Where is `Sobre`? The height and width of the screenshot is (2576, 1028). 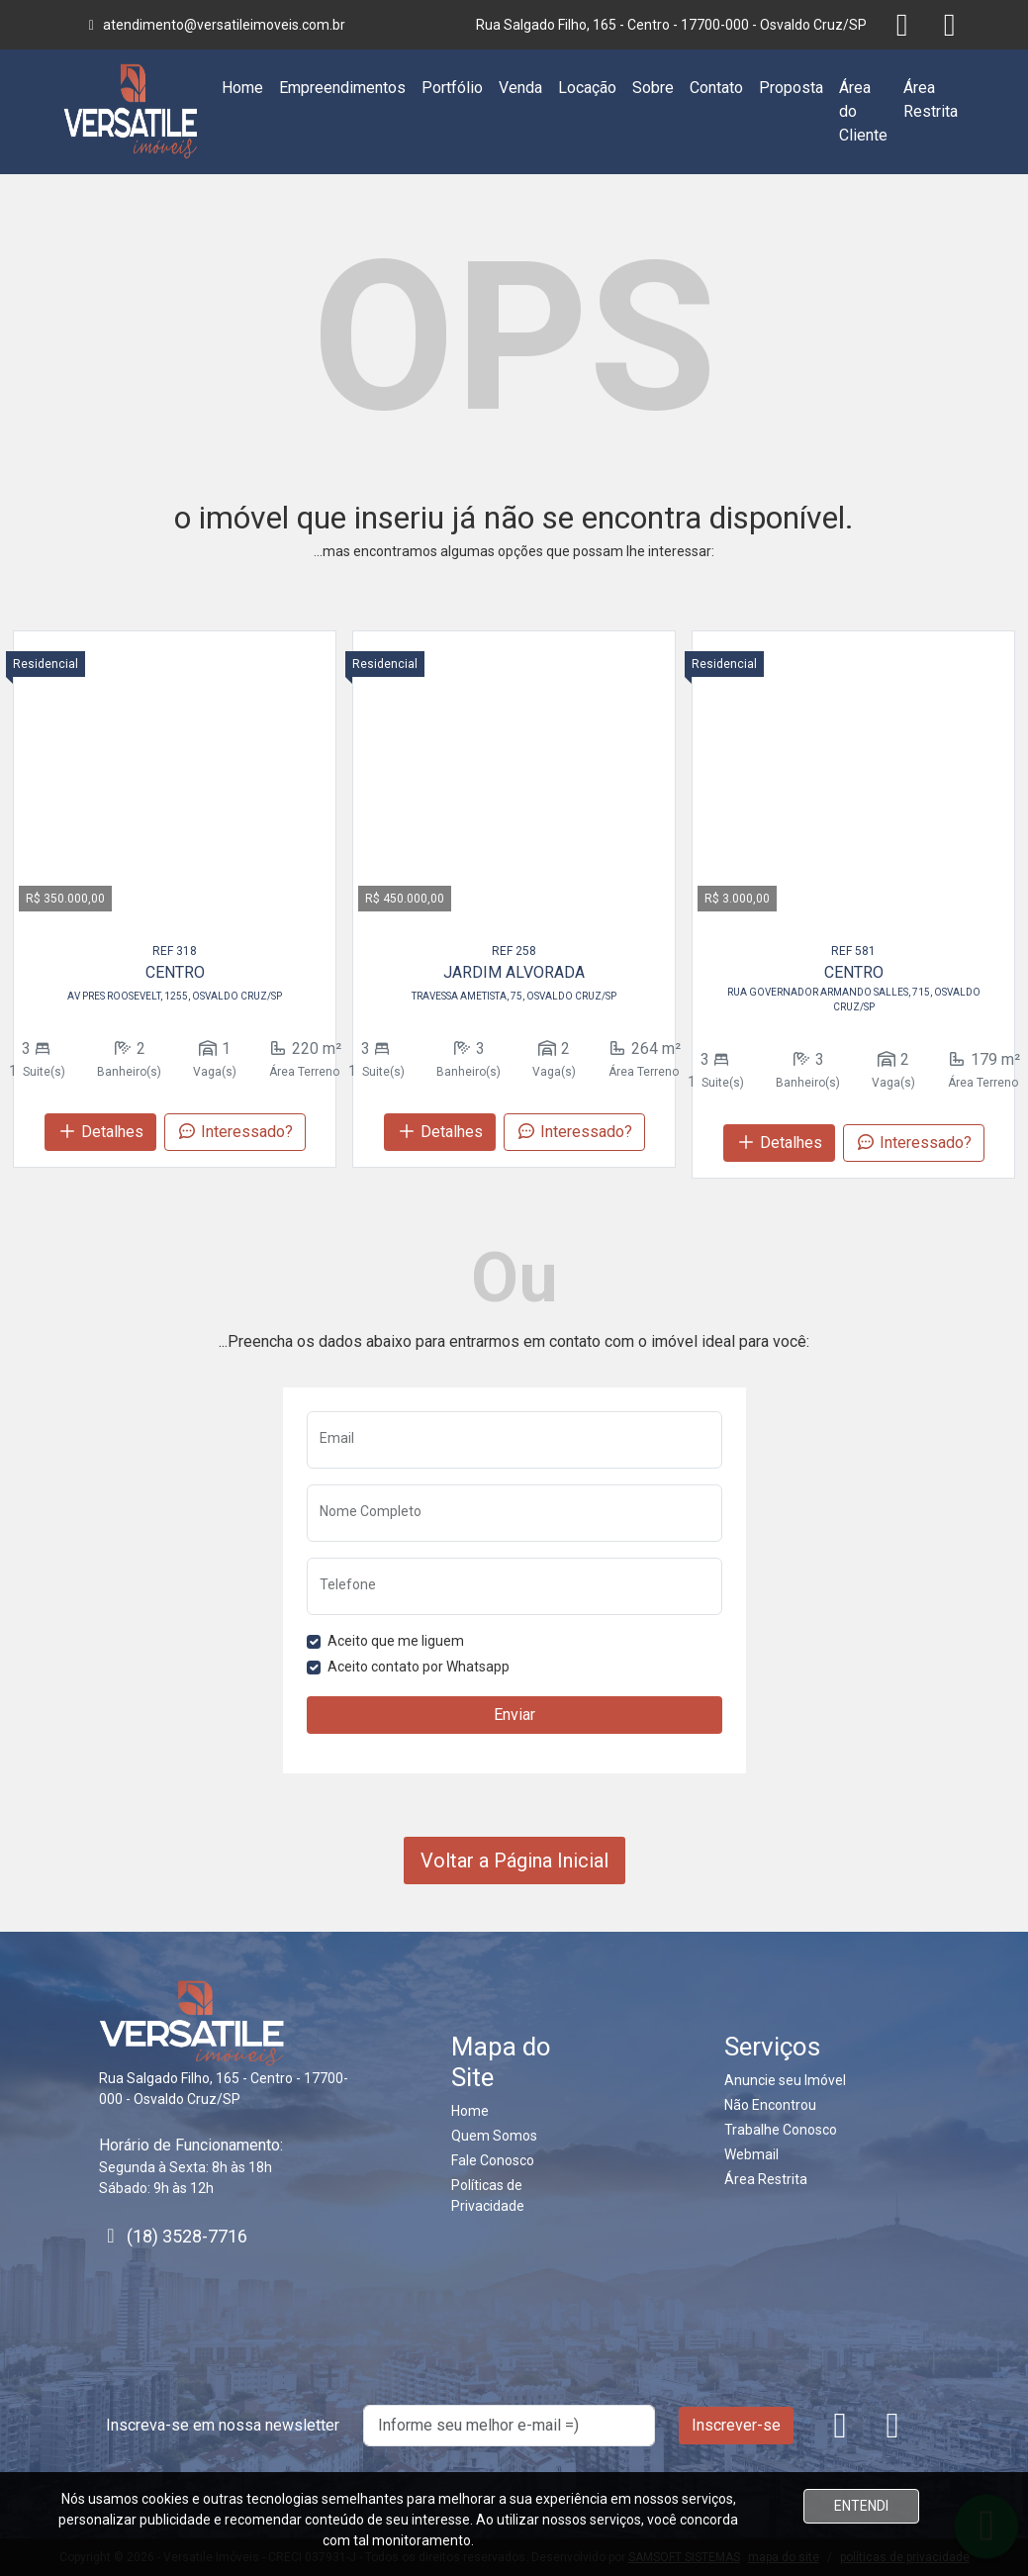
Sobre is located at coordinates (653, 87).